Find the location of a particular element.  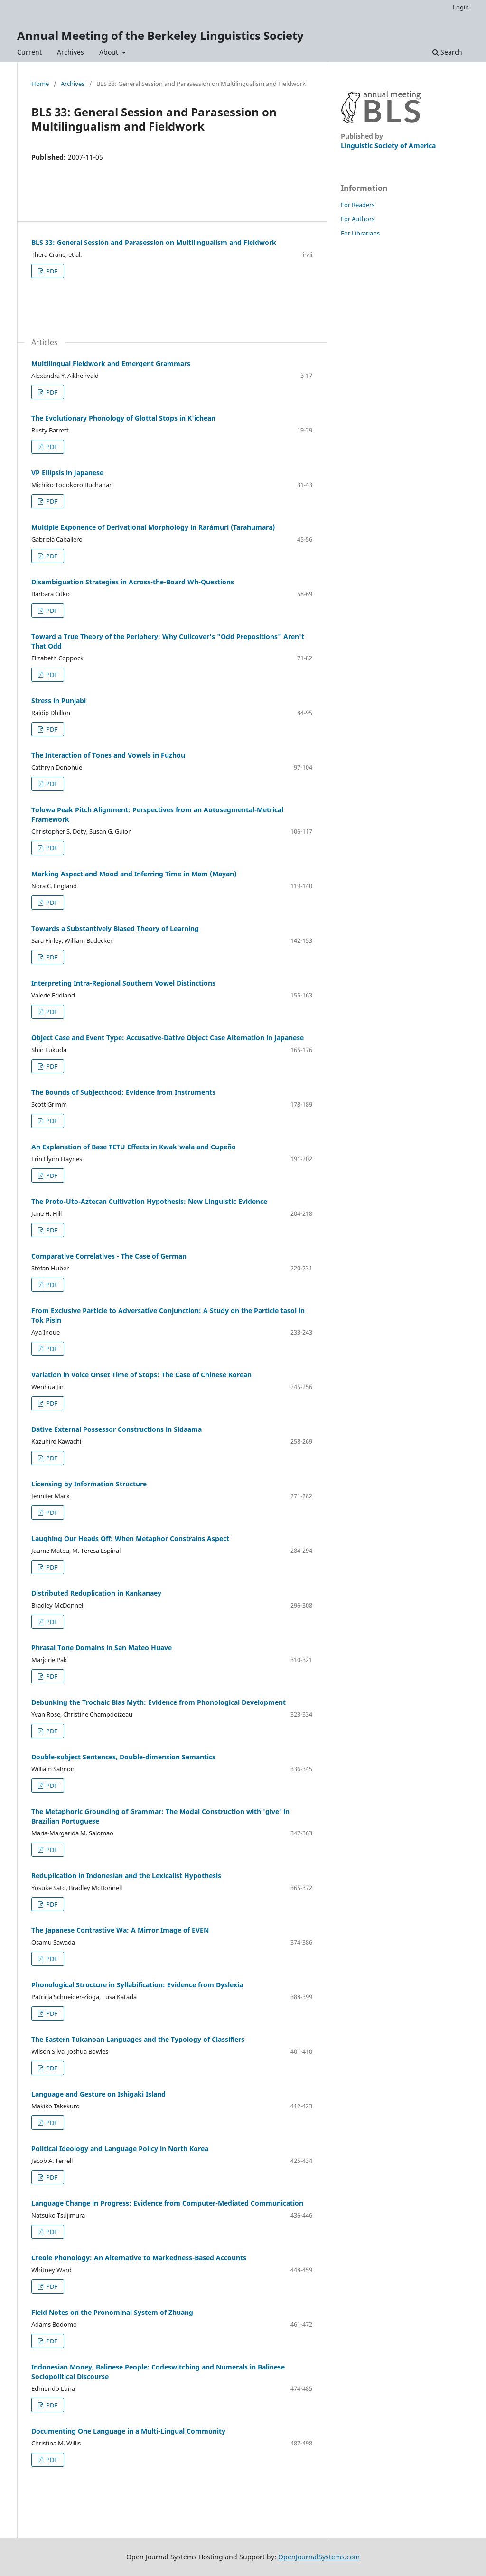

Comparative Correlatives - The Case of German is located at coordinates (109, 1255).